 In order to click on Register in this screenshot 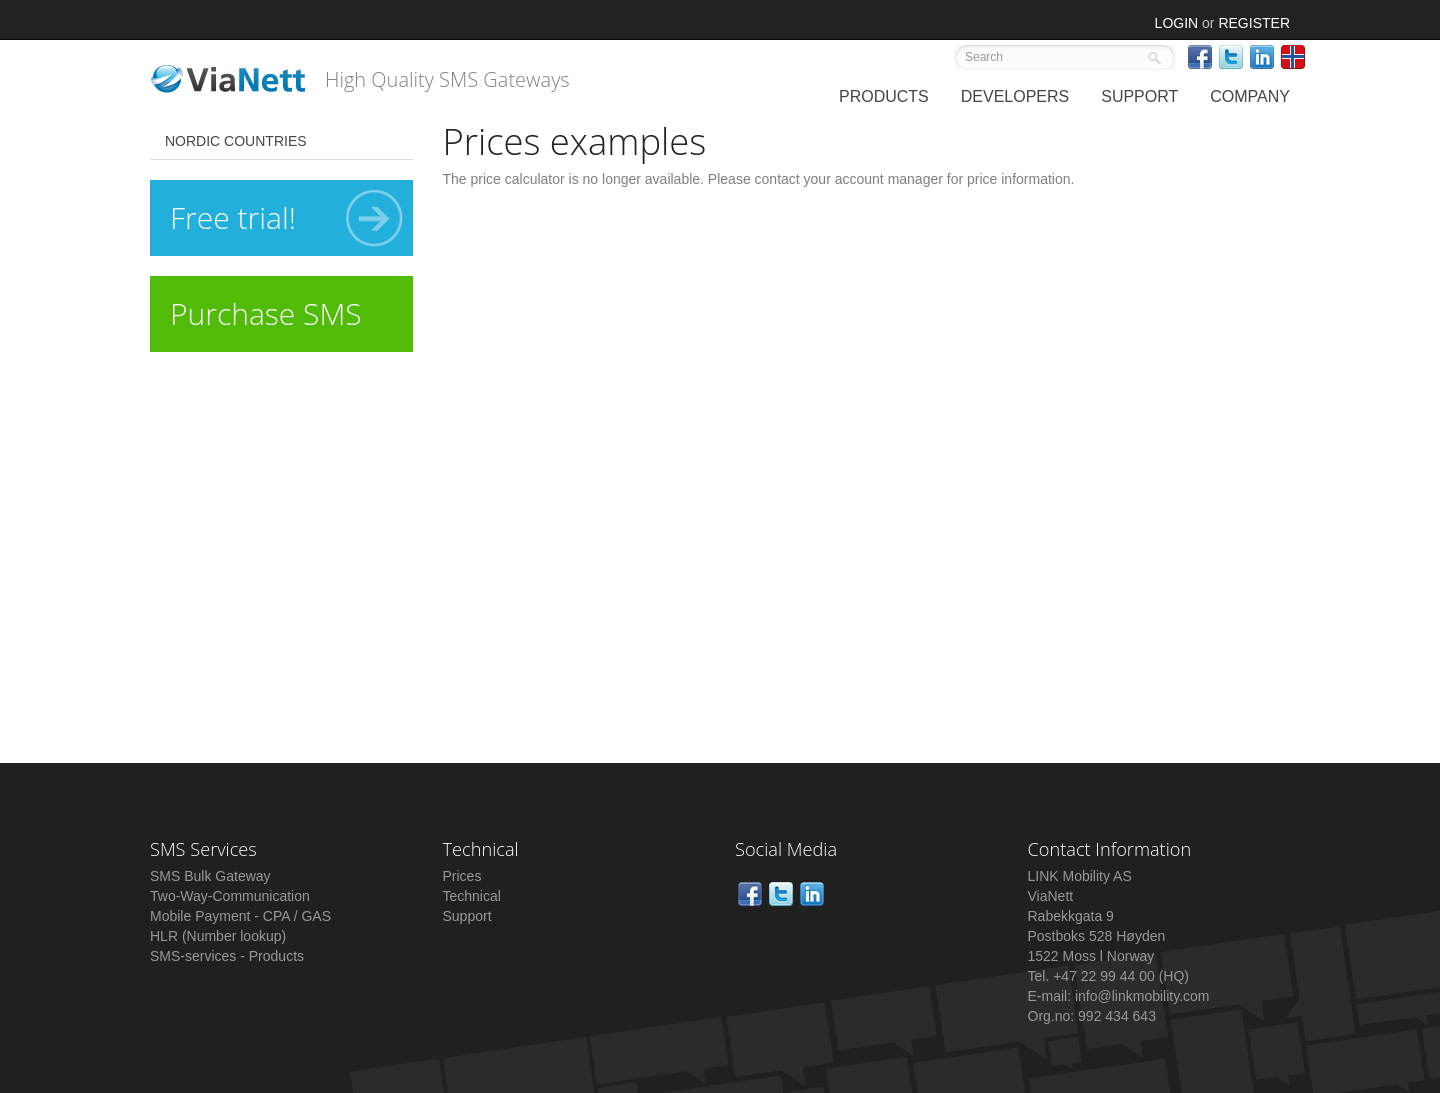, I will do `click(1254, 23)`.